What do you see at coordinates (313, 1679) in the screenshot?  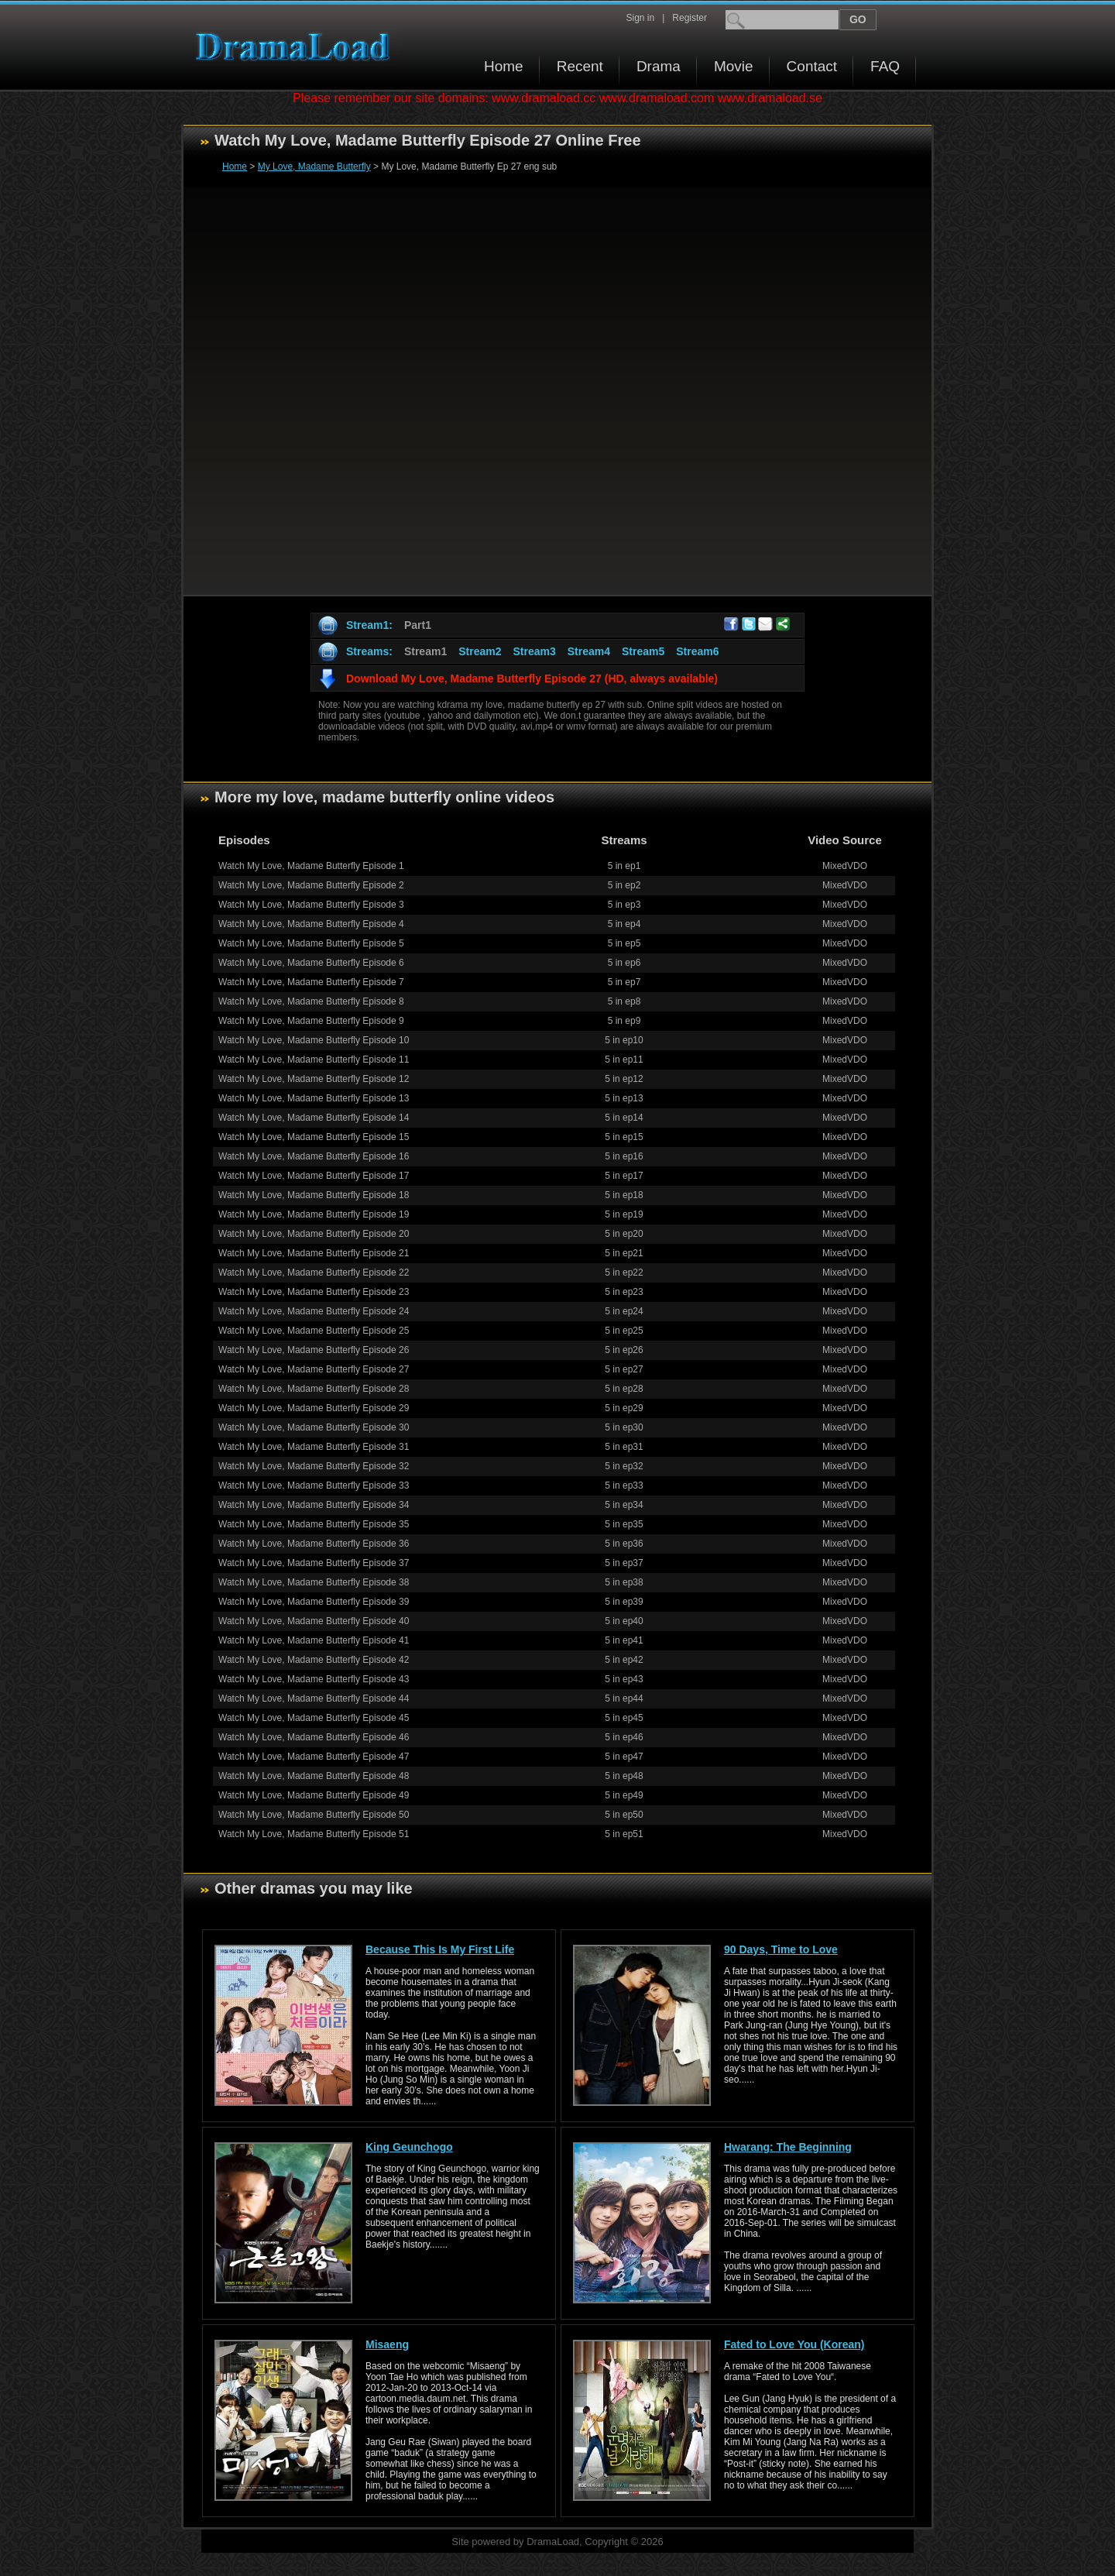 I see `Watch My Love, Madame Butterfly Episode 43` at bounding box center [313, 1679].